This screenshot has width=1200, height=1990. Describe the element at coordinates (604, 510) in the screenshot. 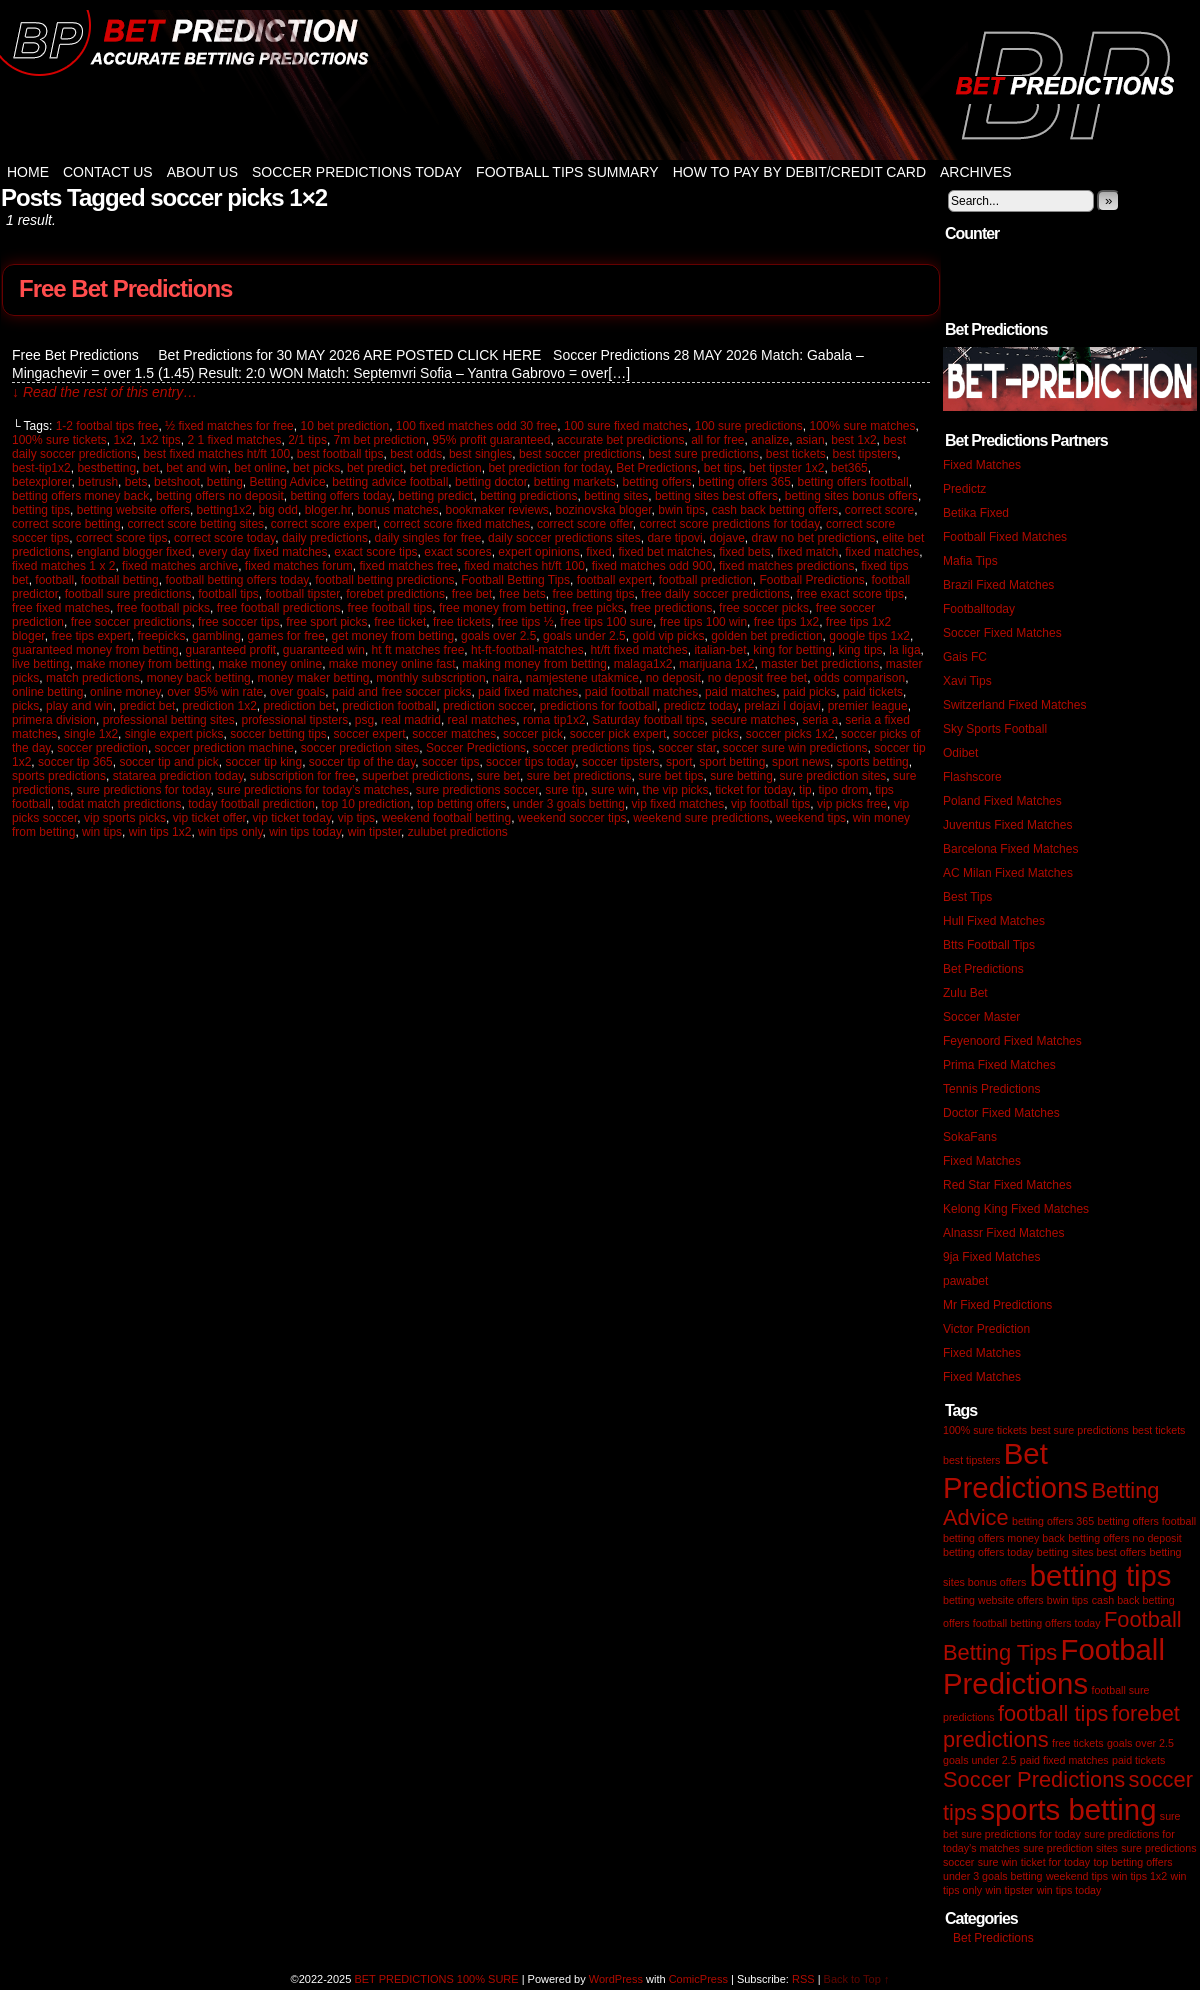

I see `bozinovska bloger` at that location.